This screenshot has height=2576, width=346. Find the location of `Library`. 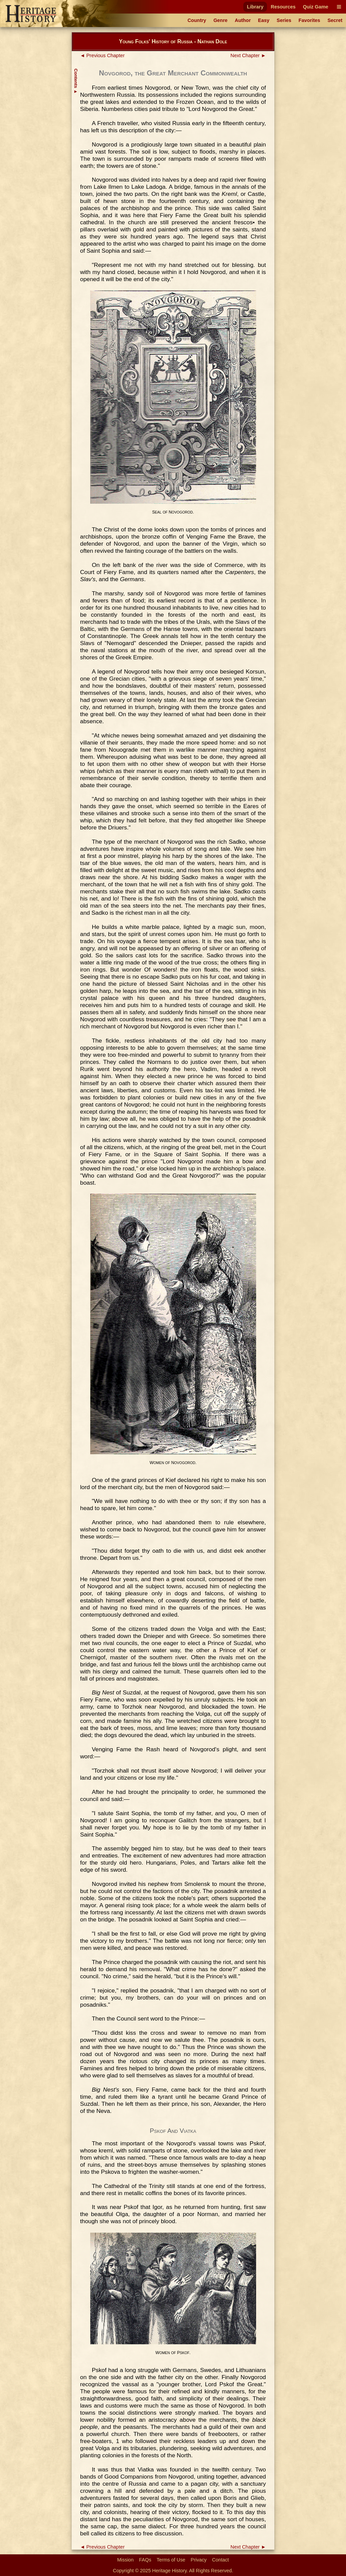

Library is located at coordinates (255, 6).